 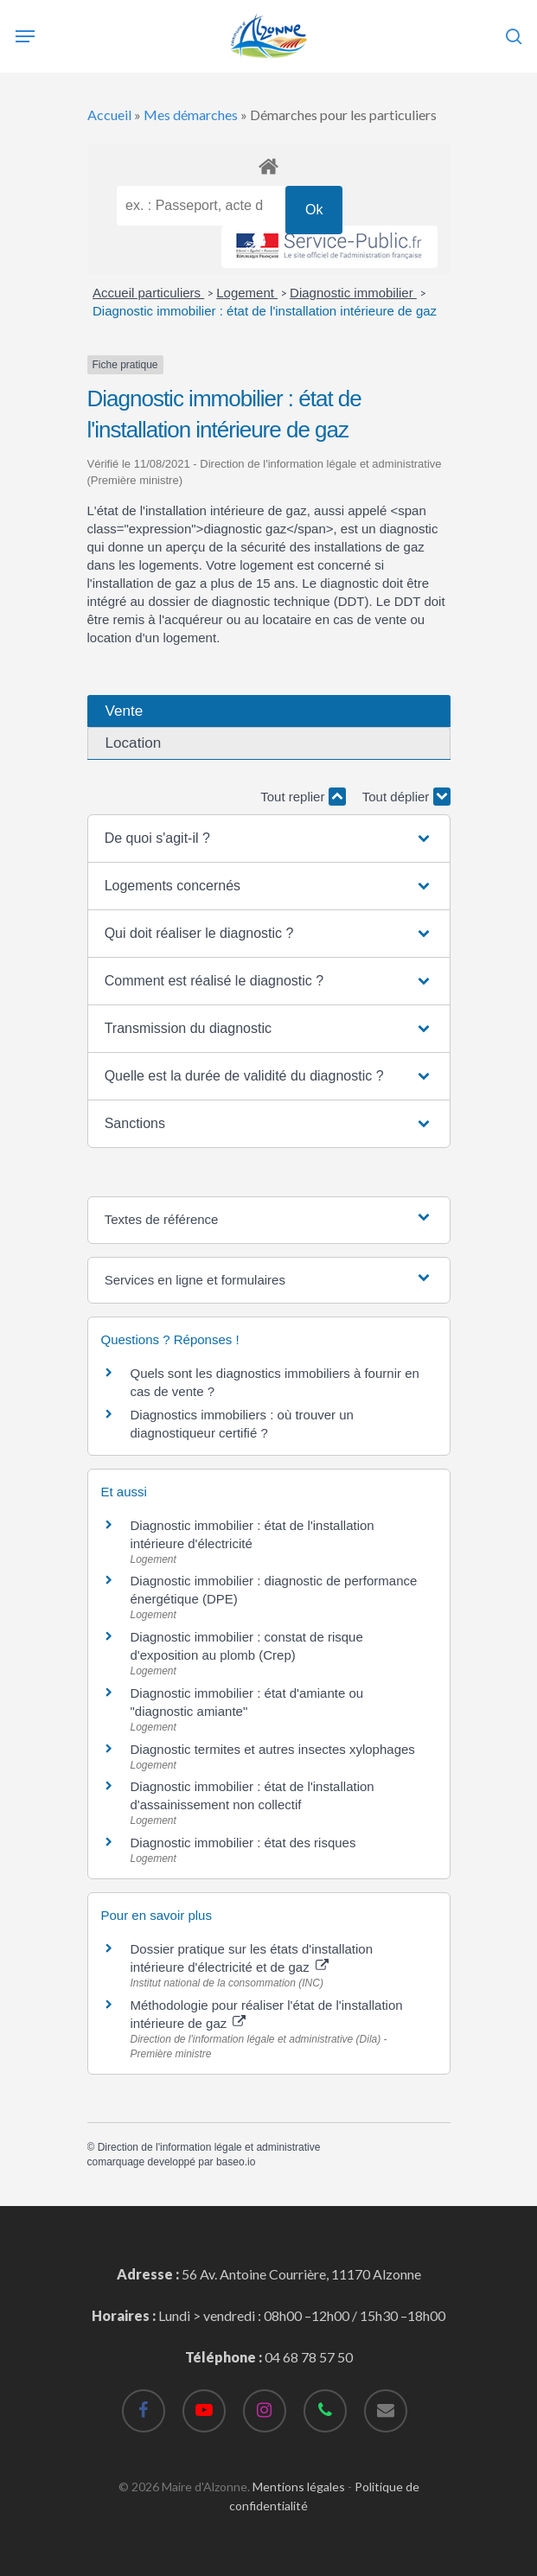 I want to click on Diagnostic immobilier : état des risques, so click(x=243, y=1842).